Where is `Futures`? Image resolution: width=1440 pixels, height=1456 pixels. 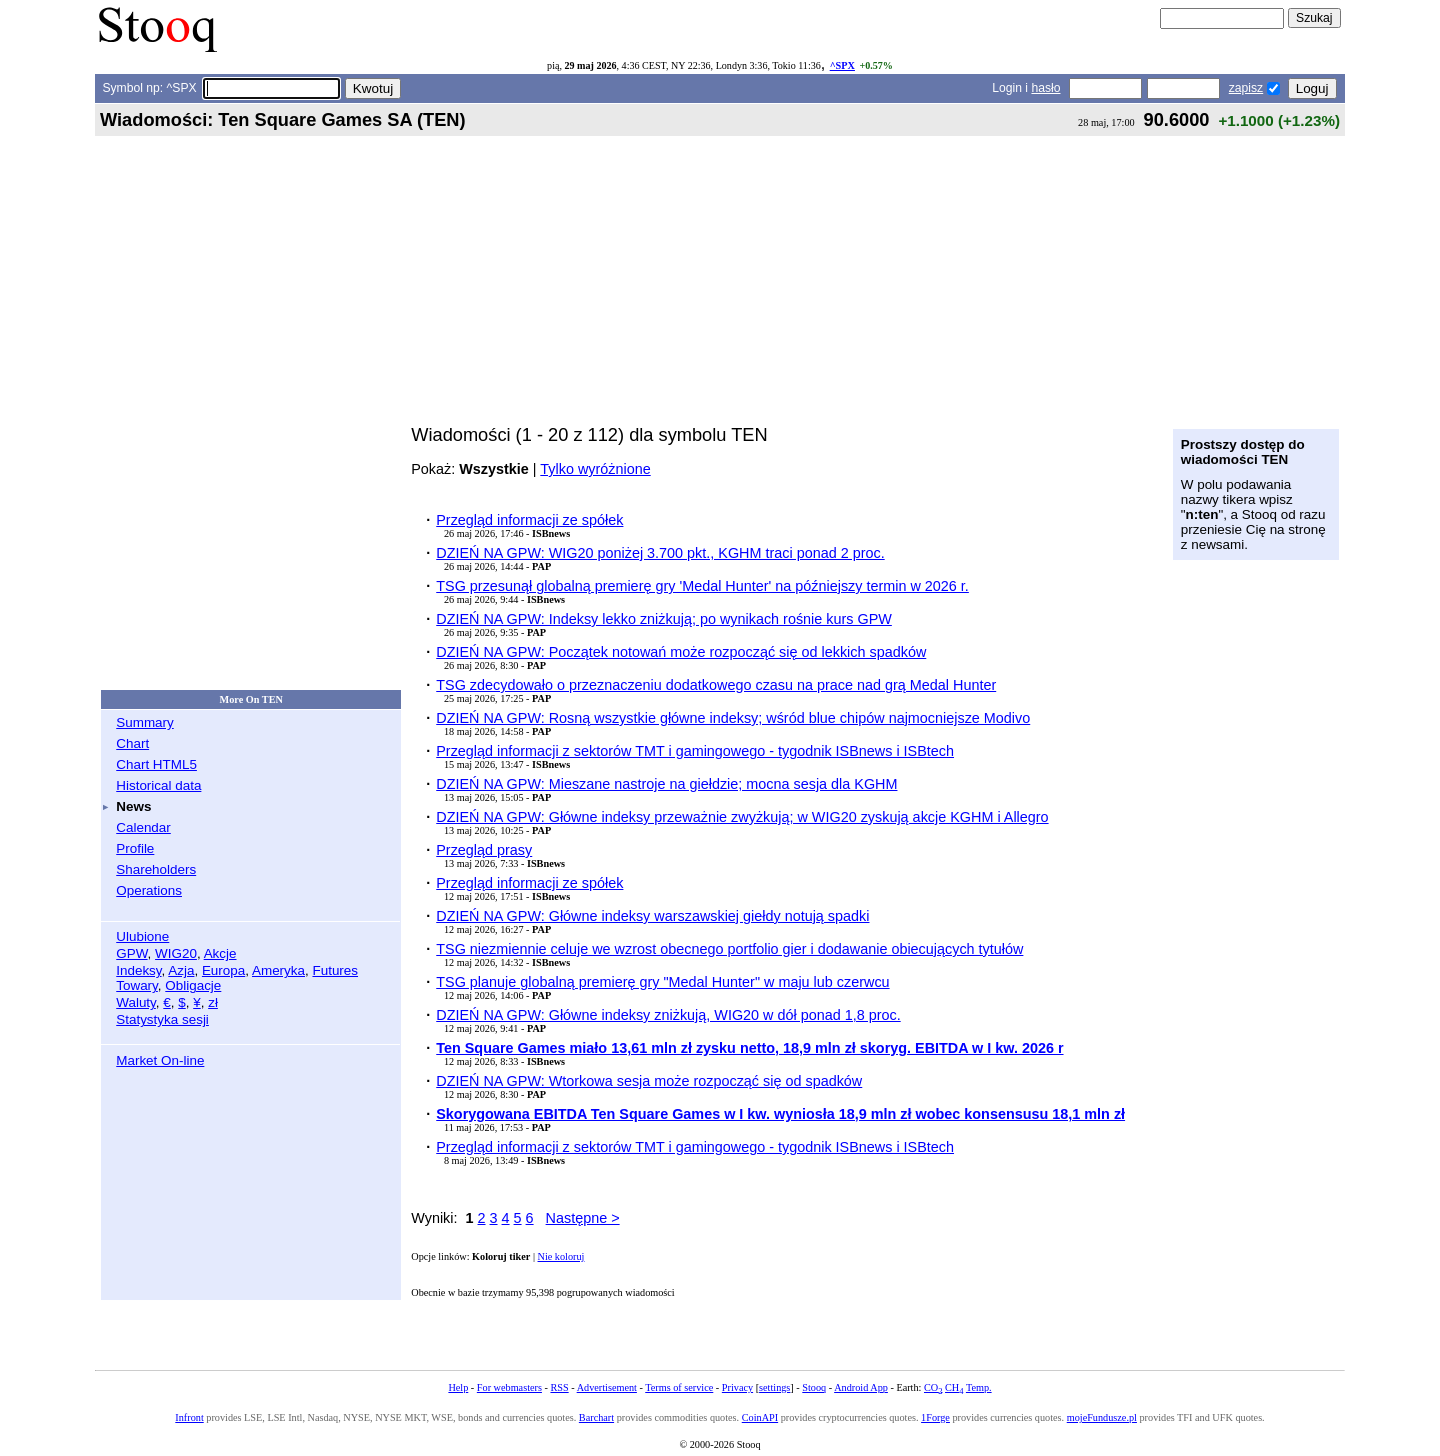 Futures is located at coordinates (335, 970).